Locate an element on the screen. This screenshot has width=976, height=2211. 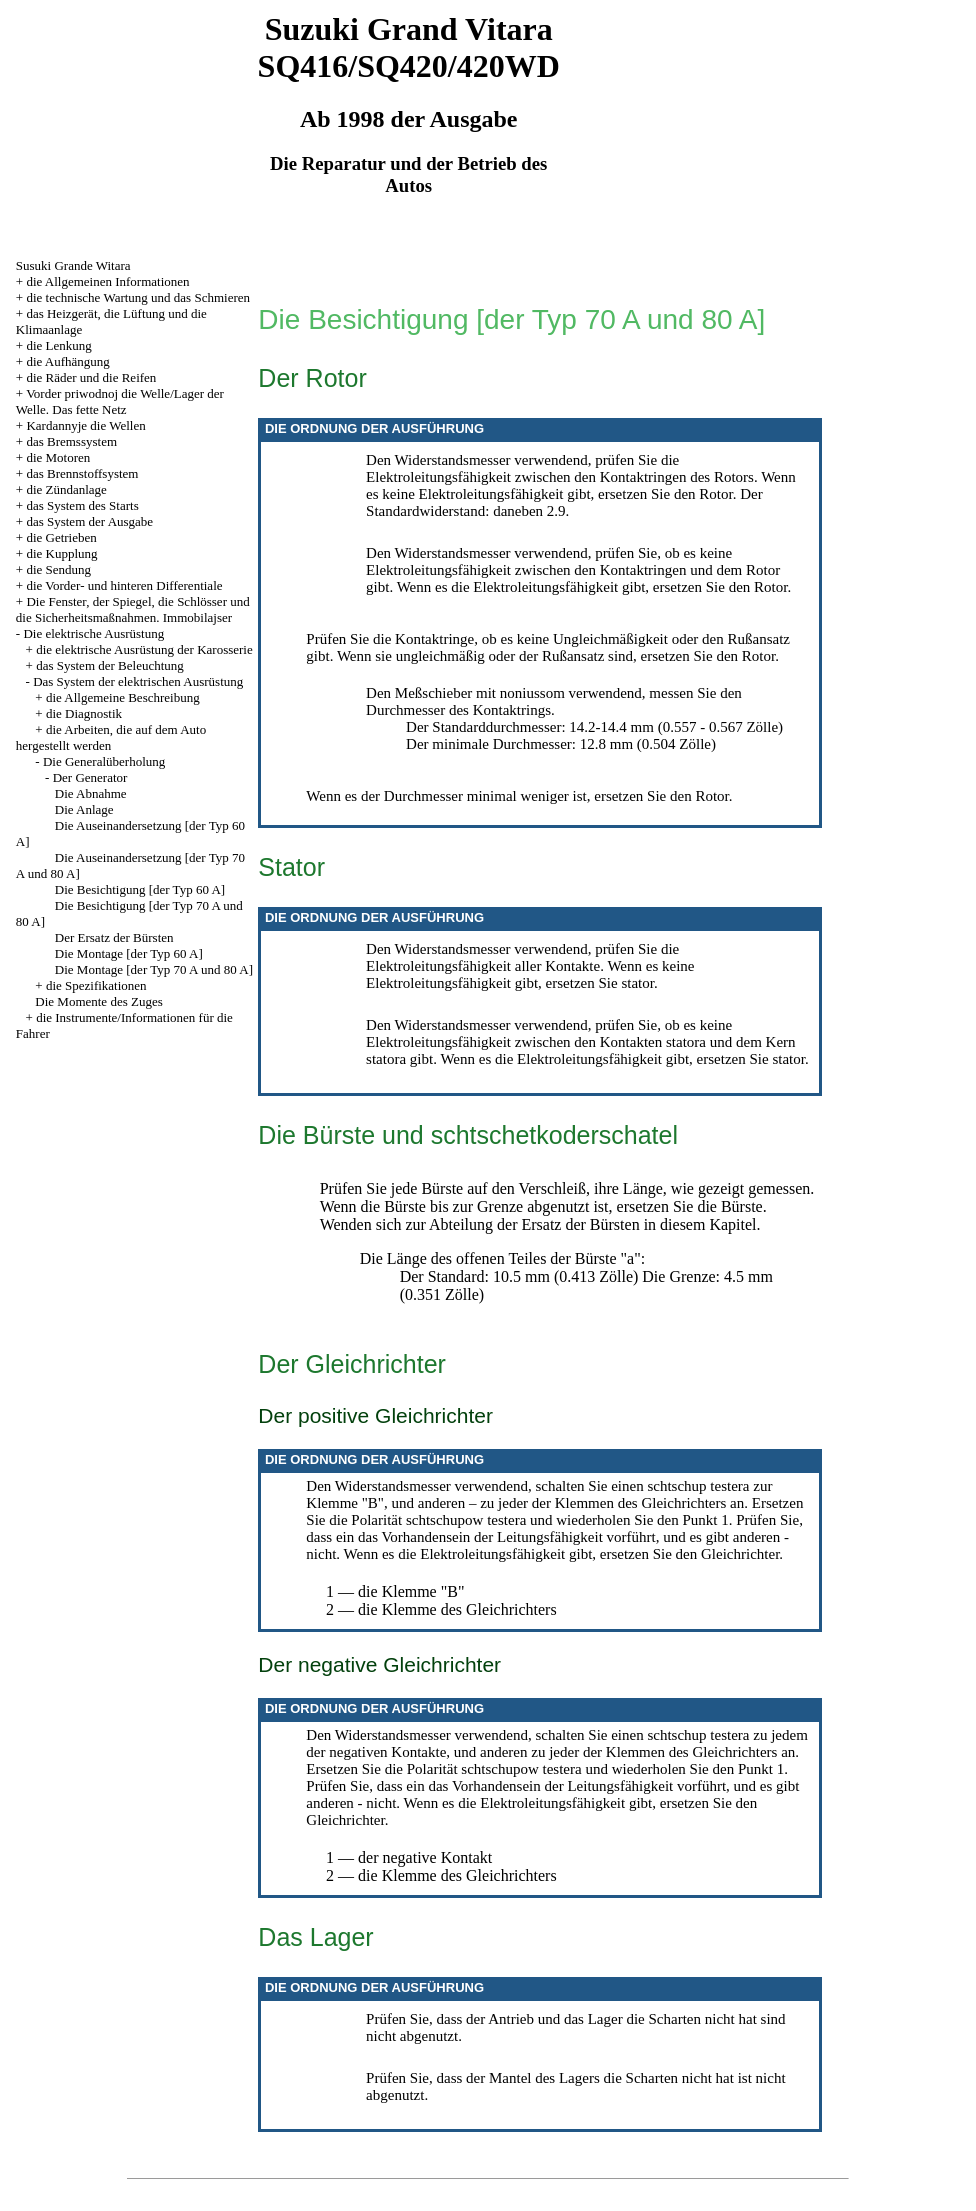
die Allgemeinen Informationen is located at coordinates (107, 281).